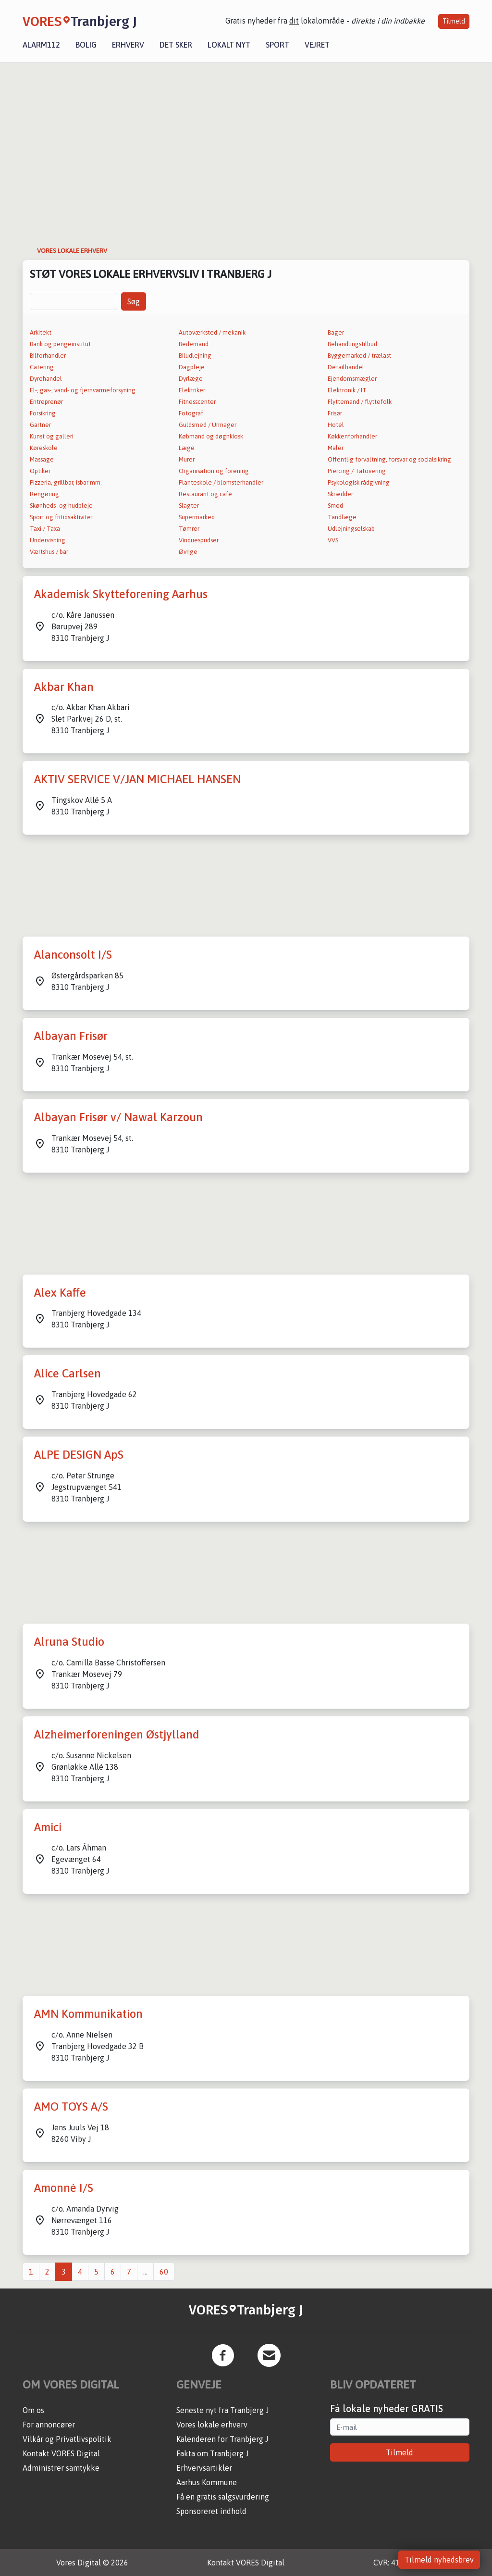 The width and height of the screenshot is (492, 2576). What do you see at coordinates (67, 2439) in the screenshot?
I see `Vilkår og Privatlivspolitik` at bounding box center [67, 2439].